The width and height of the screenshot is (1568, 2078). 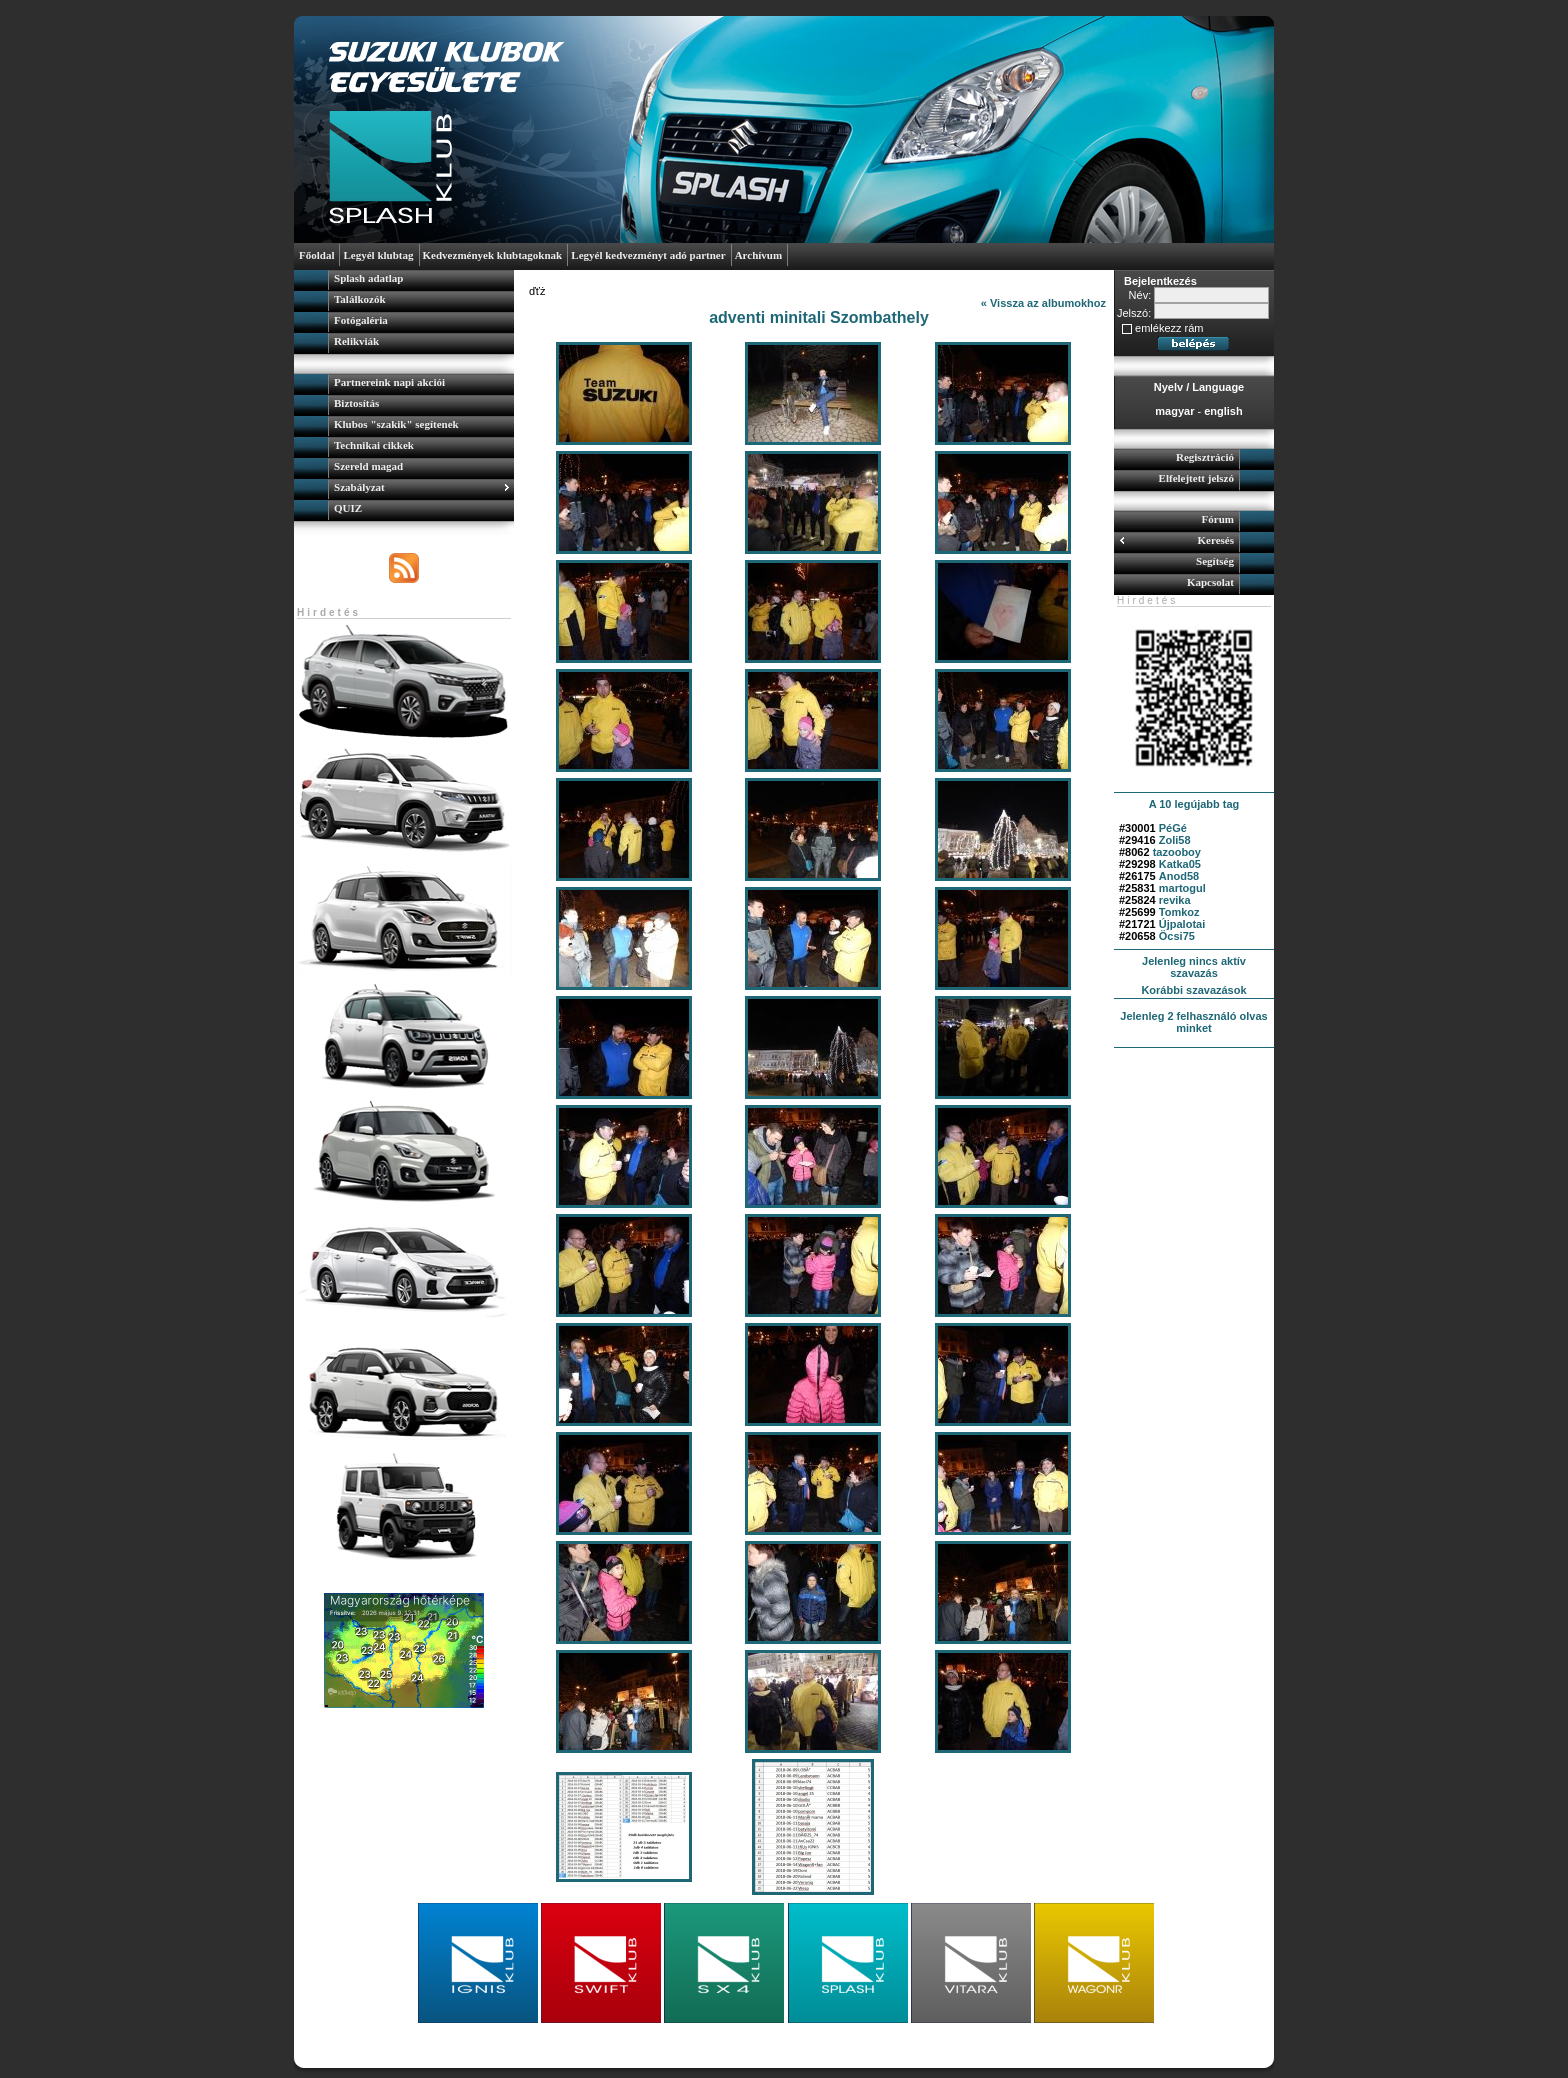 I want to click on martogul, so click(x=1182, y=888).